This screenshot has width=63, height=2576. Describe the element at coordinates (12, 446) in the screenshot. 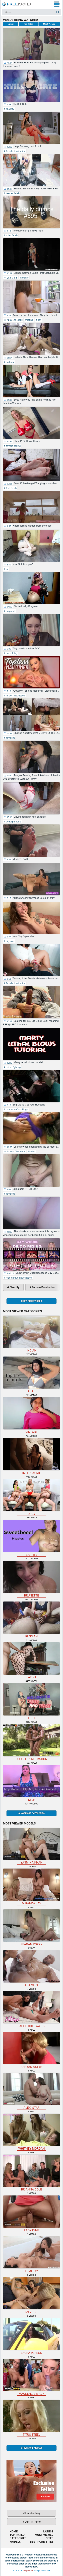

I see `female boxing` at that location.